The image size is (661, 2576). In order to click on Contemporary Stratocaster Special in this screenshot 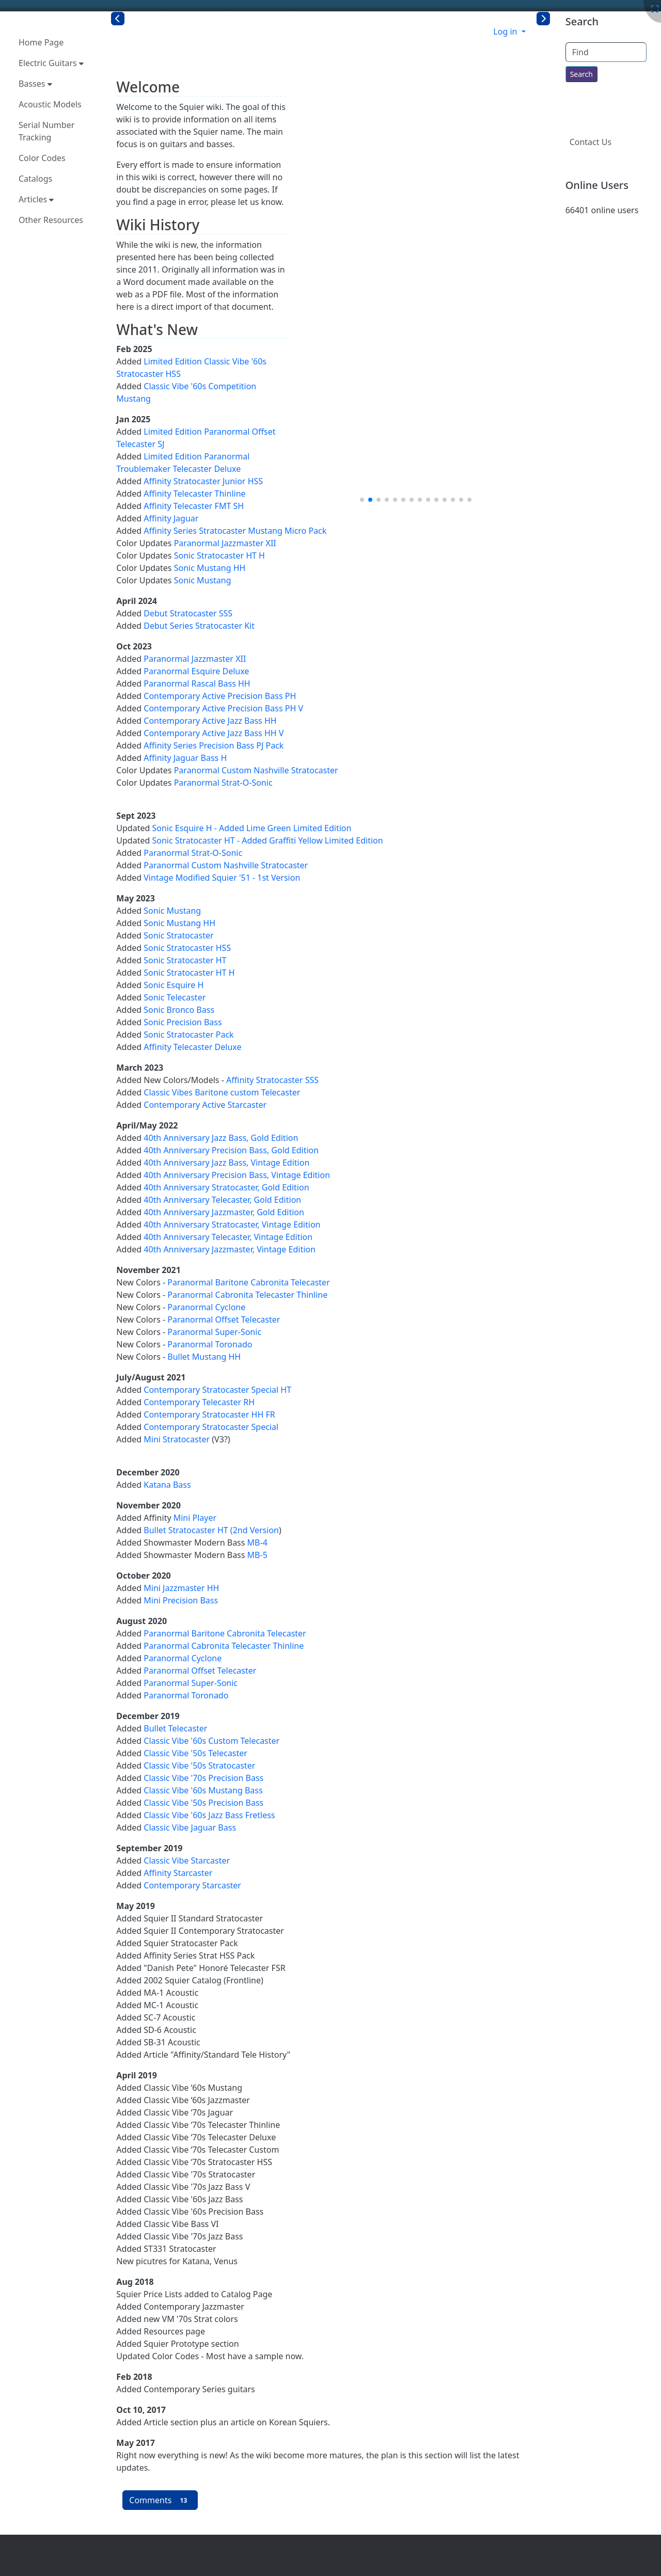, I will do `click(211, 1427)`.